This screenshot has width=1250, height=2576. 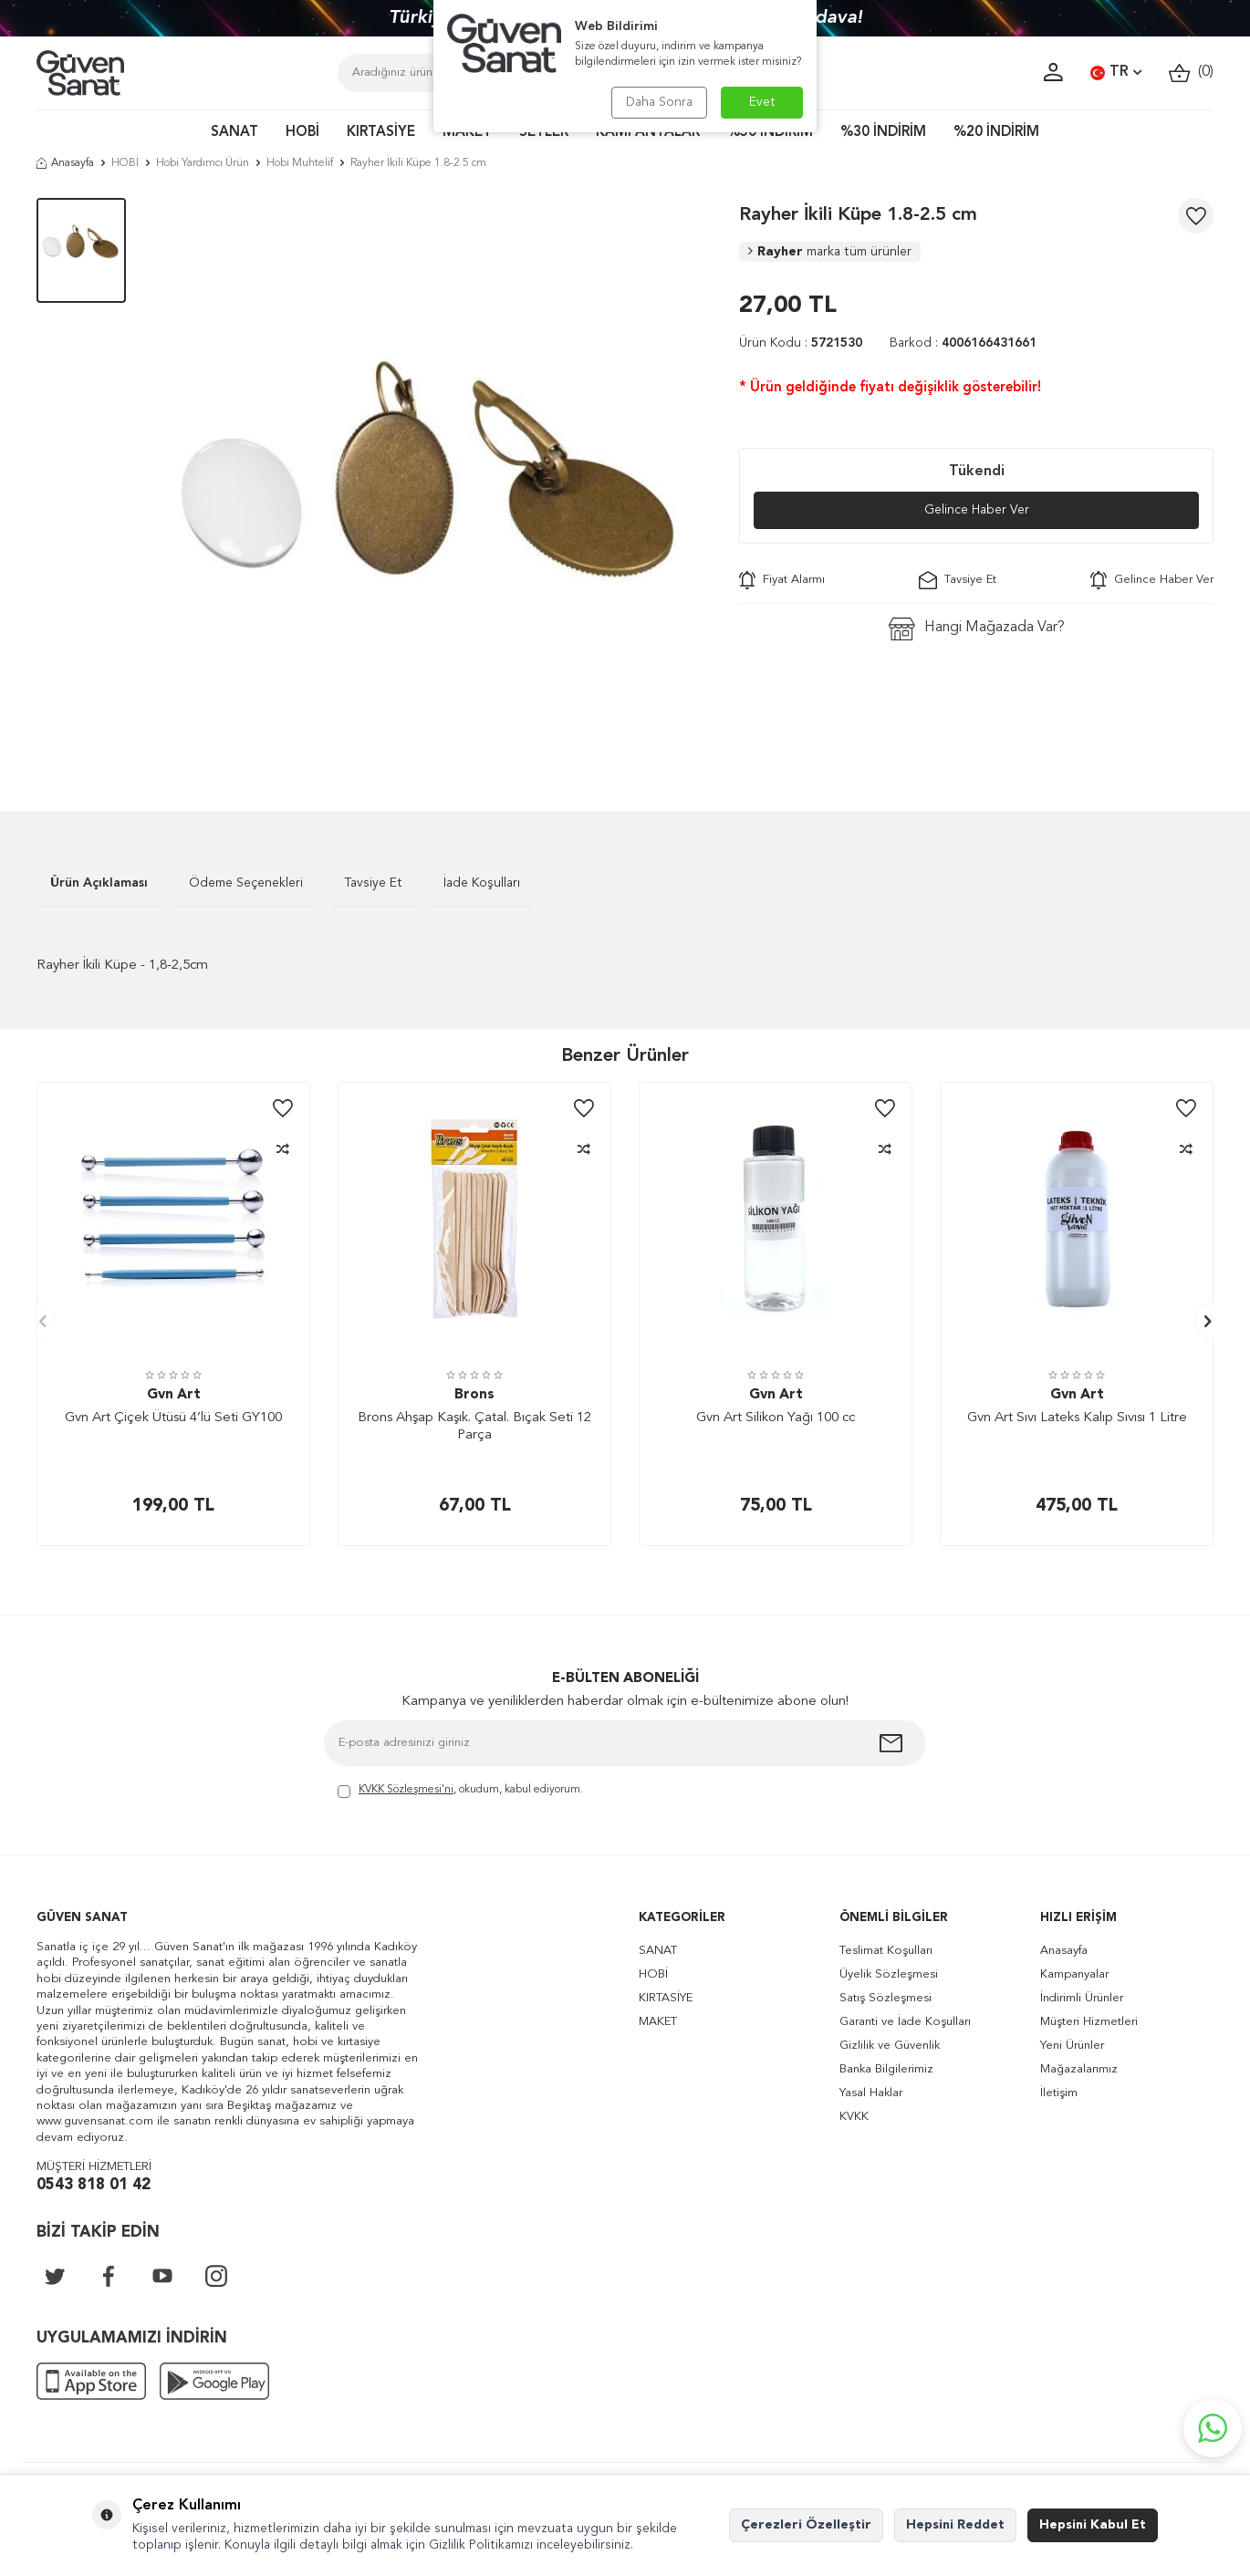 I want to click on , okudum, kabul ediyorum., so click(x=460, y=1791).